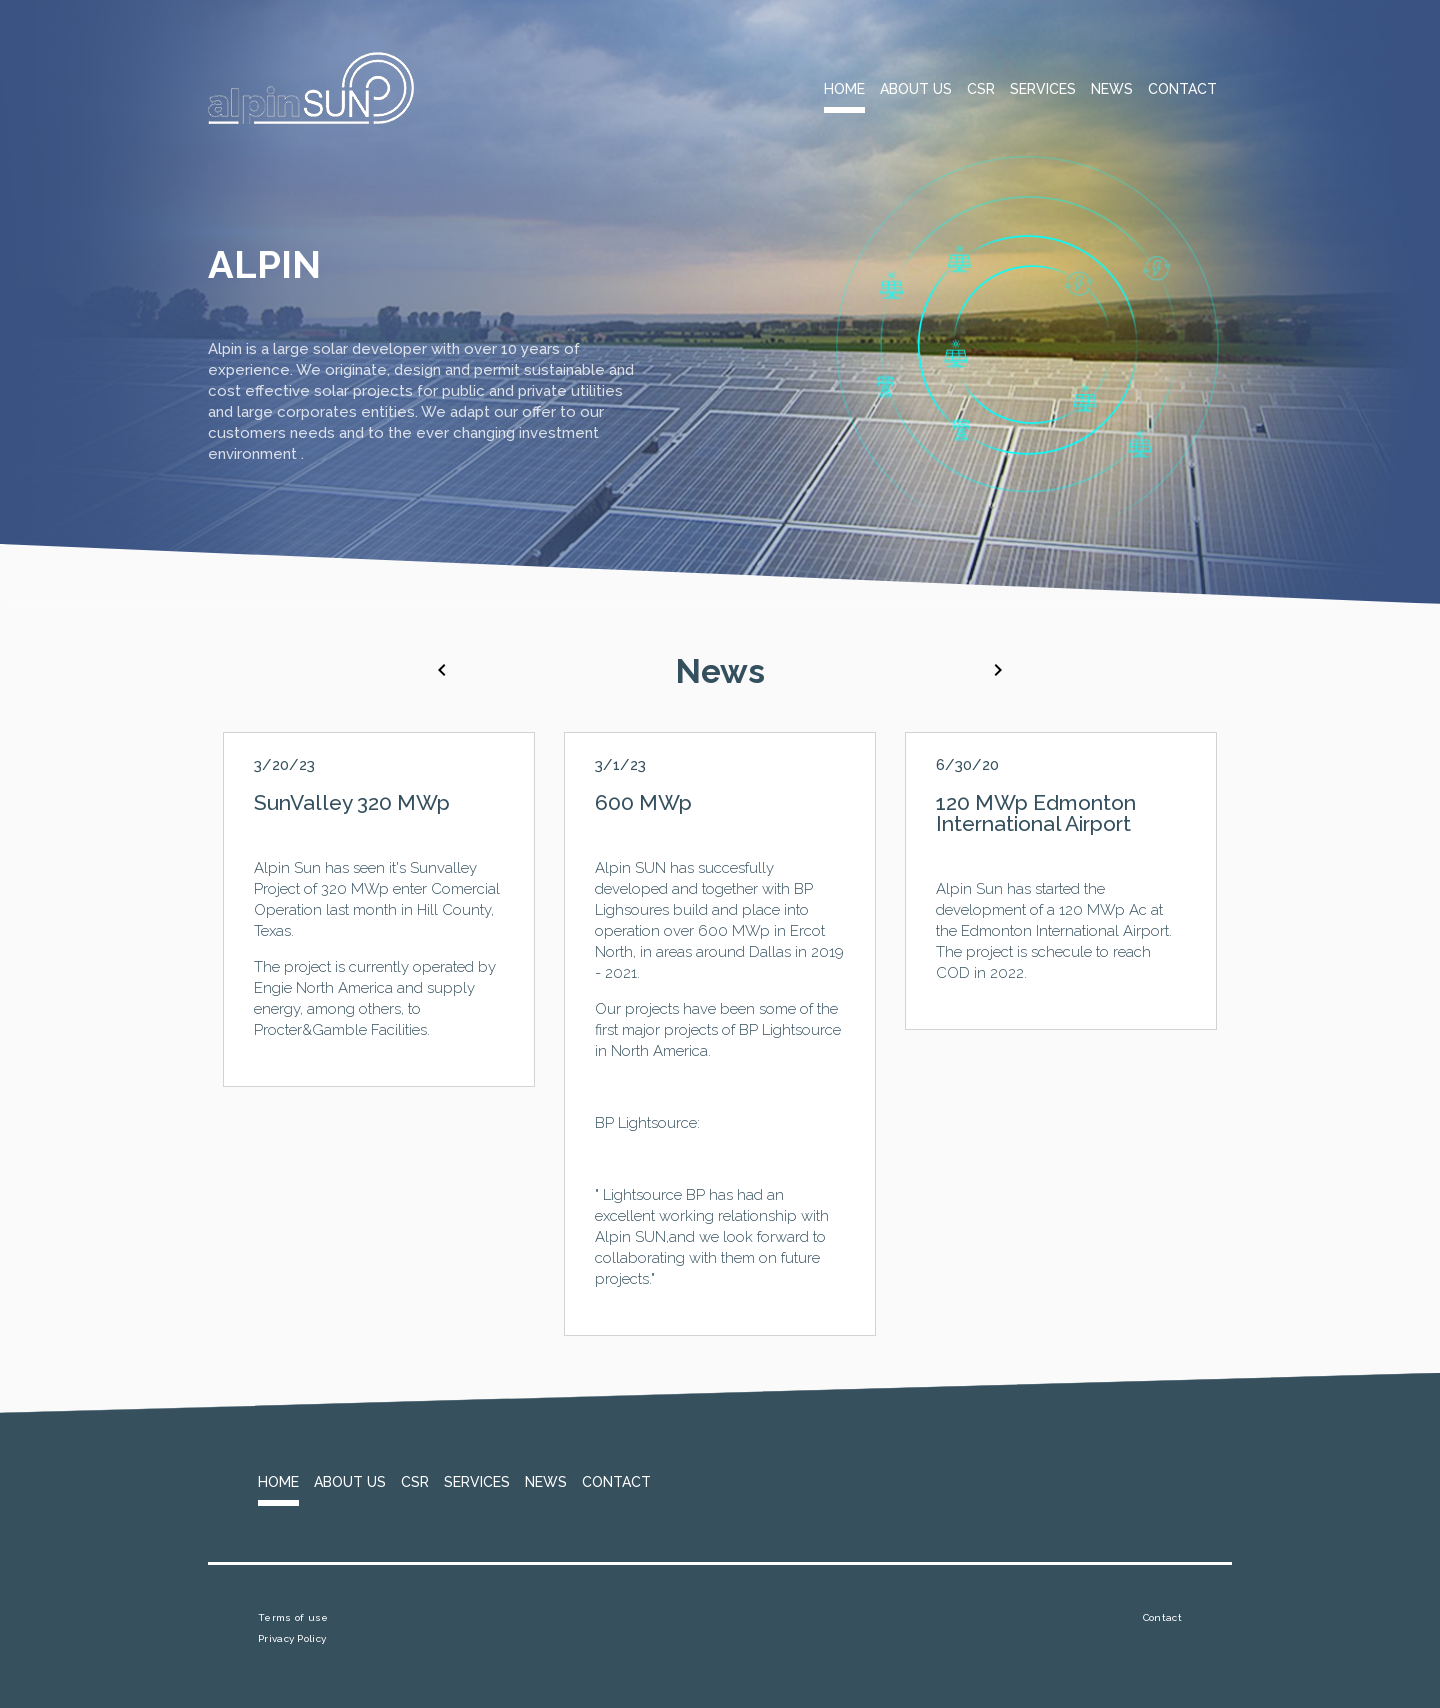  Describe the element at coordinates (1043, 89) in the screenshot. I see `Services` at that location.